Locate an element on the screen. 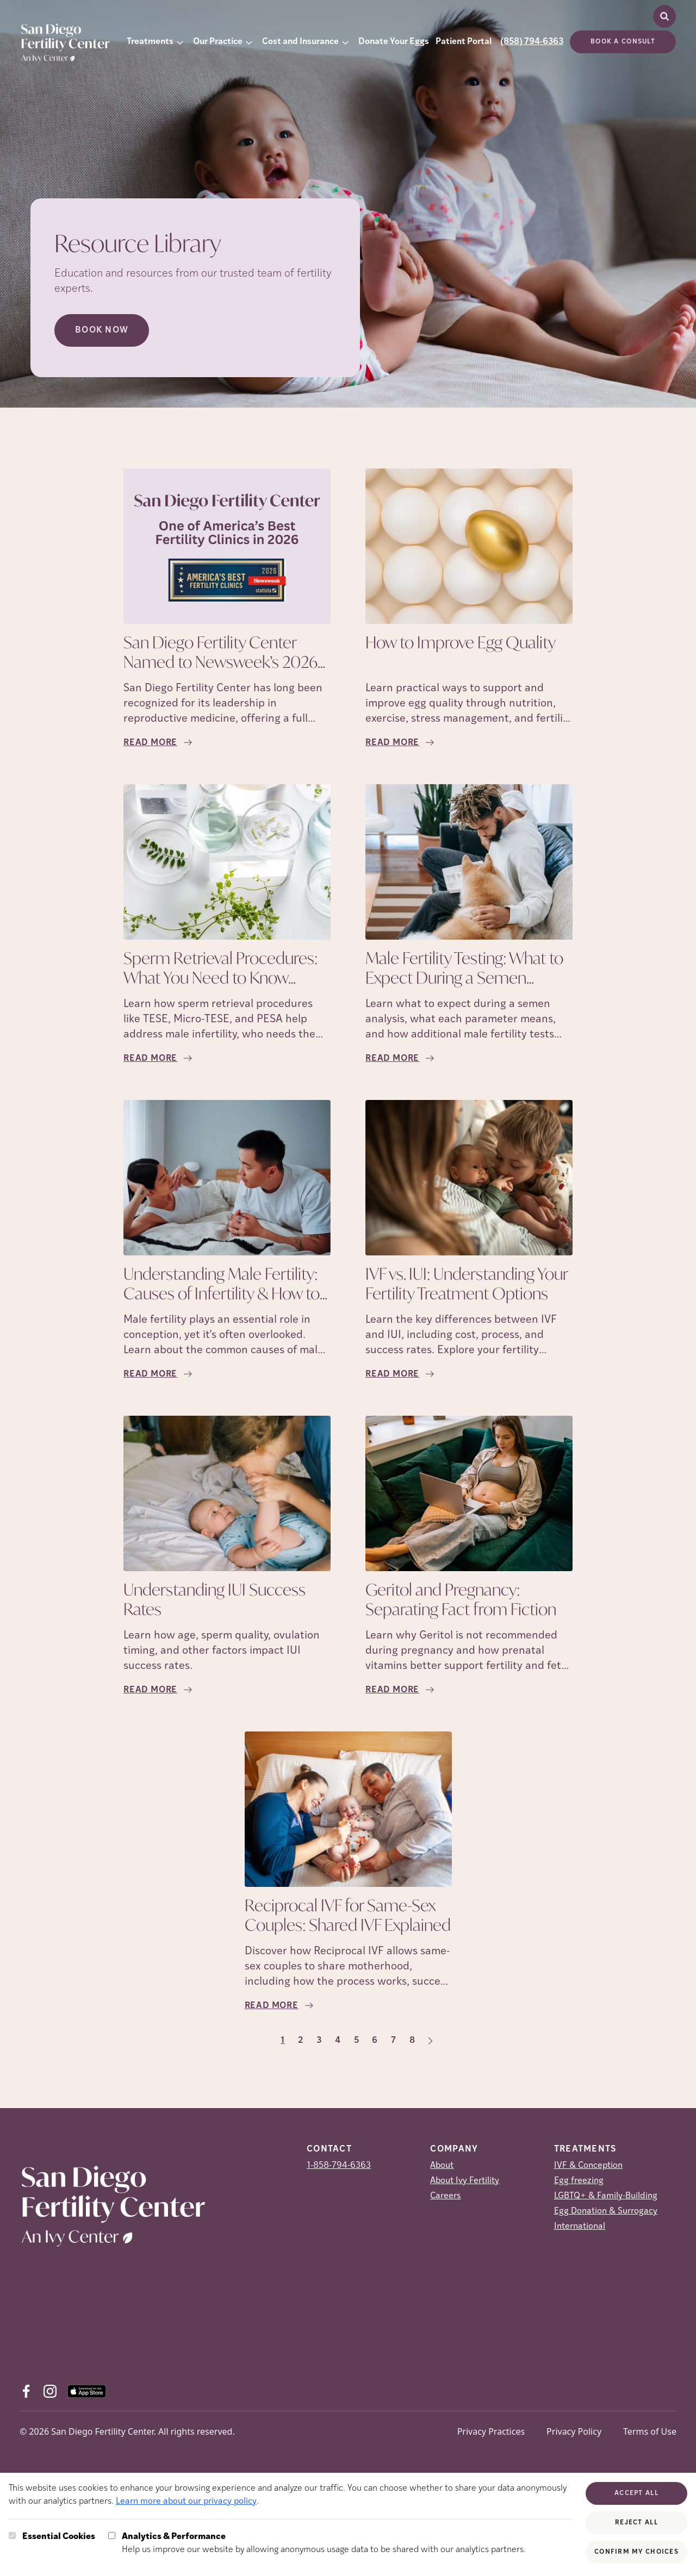  Patient Portal is located at coordinates (464, 41).